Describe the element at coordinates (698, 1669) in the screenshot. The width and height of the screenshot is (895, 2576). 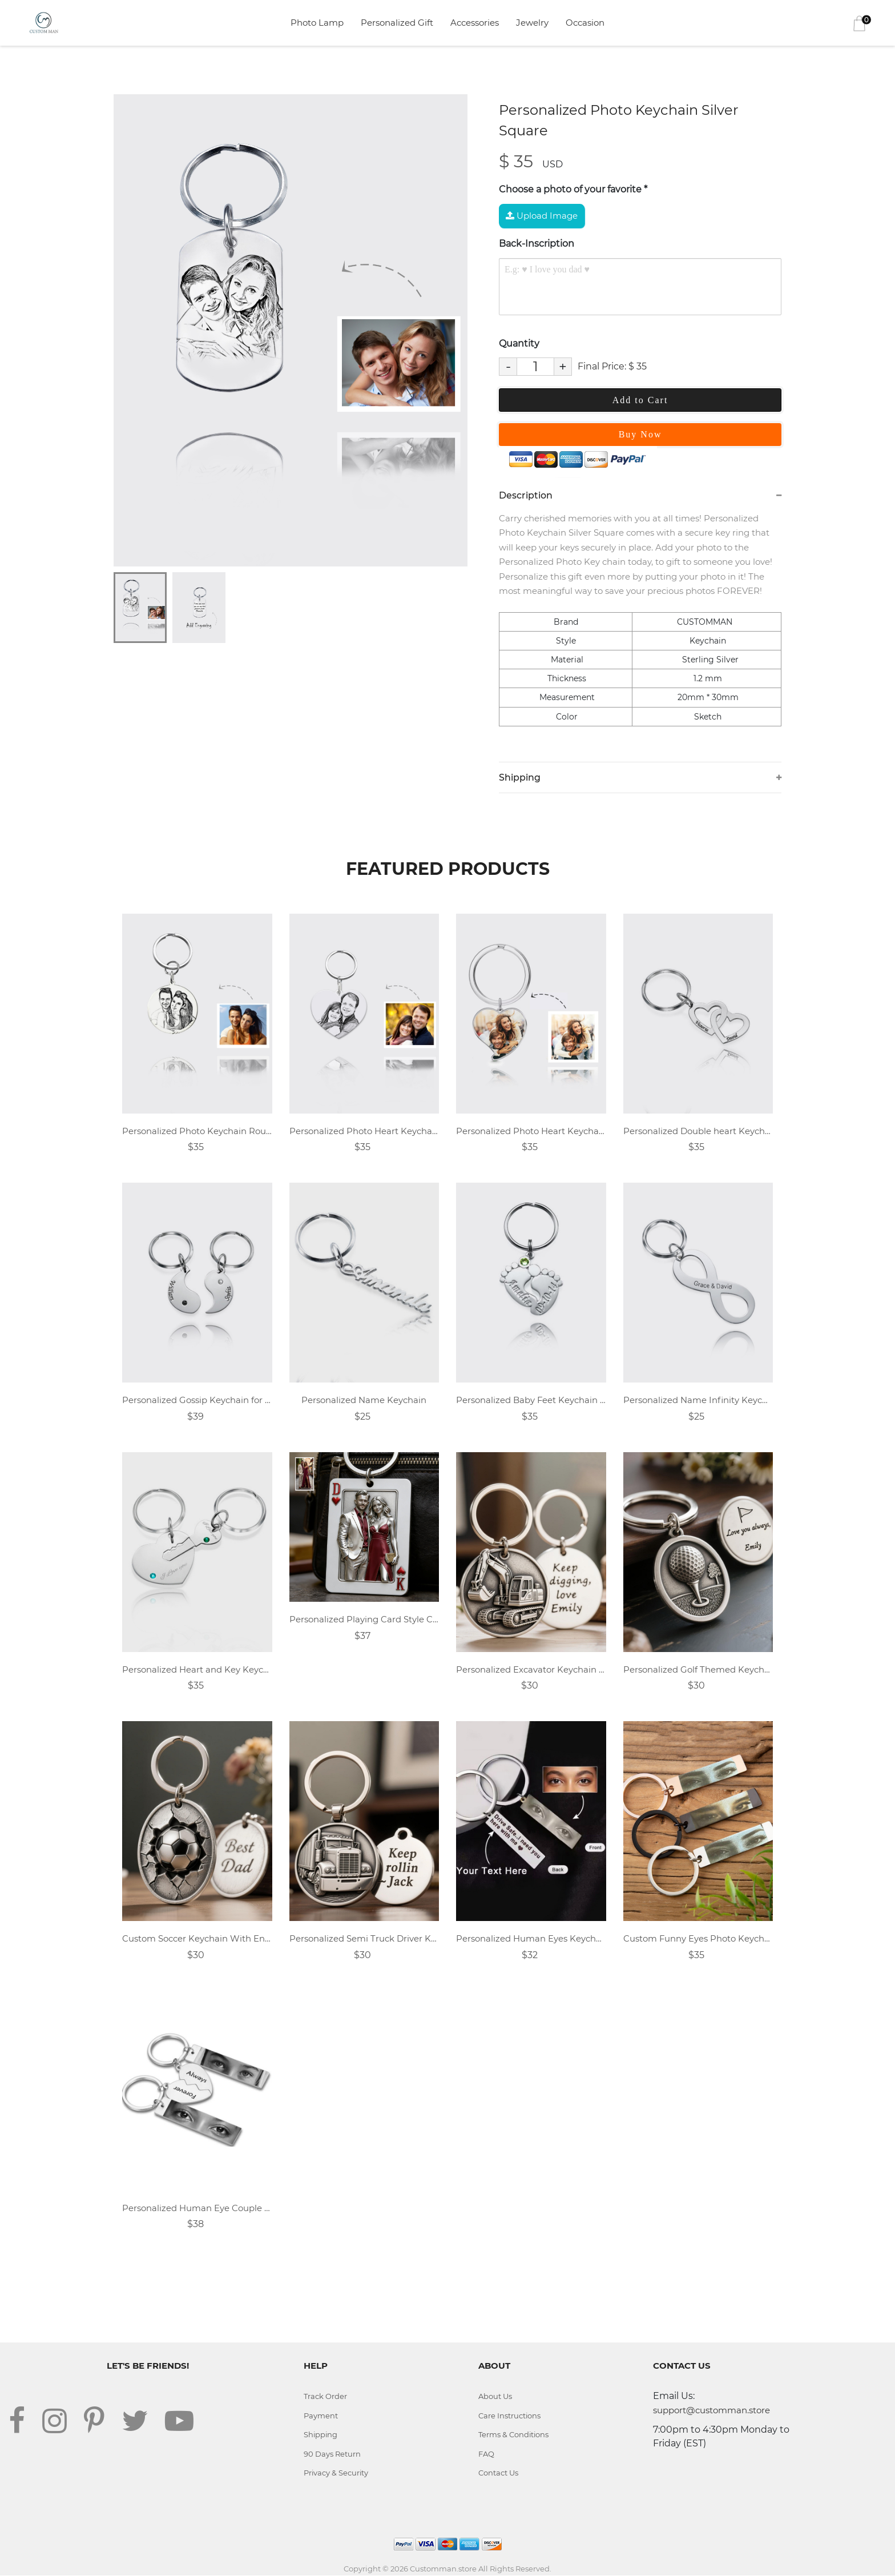
I see `Personalized Golf Themed Keychain Engraved With Custom Text` at that location.